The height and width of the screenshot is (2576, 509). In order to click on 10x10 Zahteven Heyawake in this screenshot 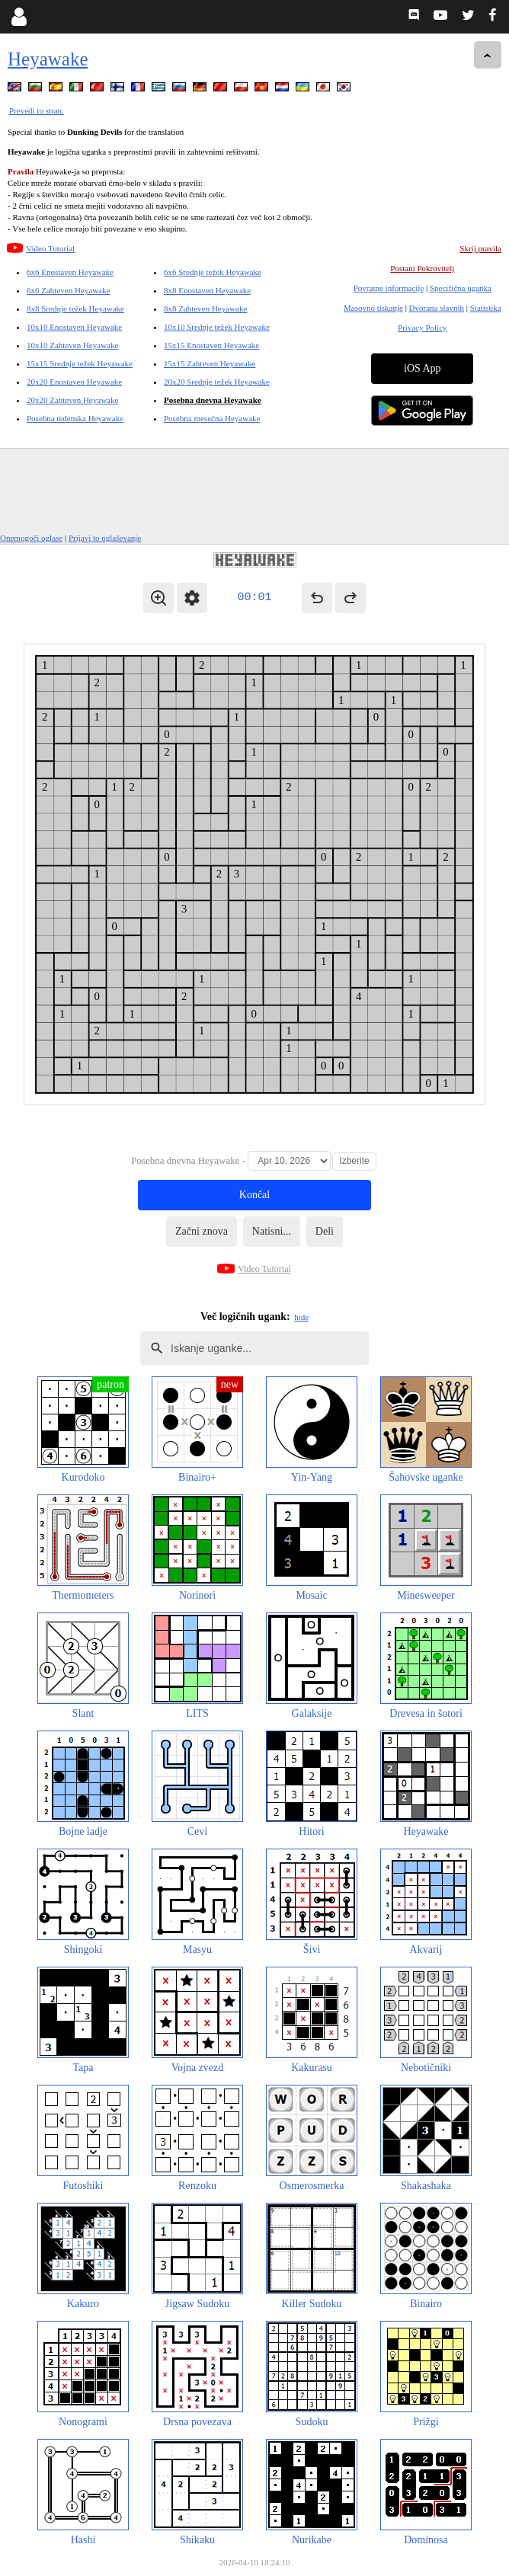, I will do `click(72, 345)`.